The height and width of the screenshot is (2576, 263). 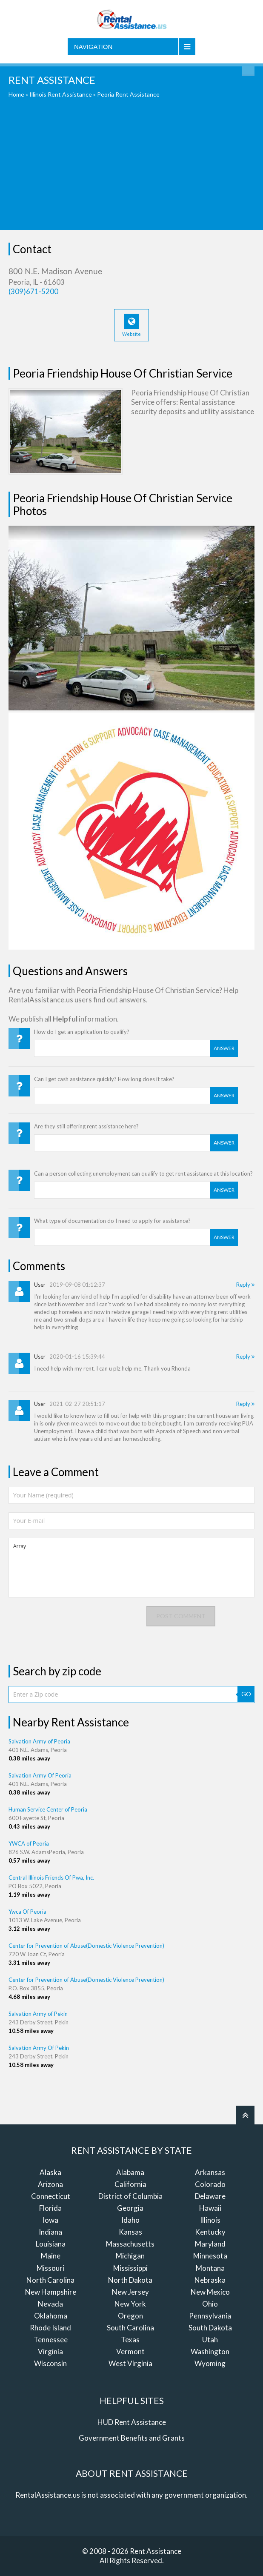 I want to click on Illinois, so click(x=210, y=2219).